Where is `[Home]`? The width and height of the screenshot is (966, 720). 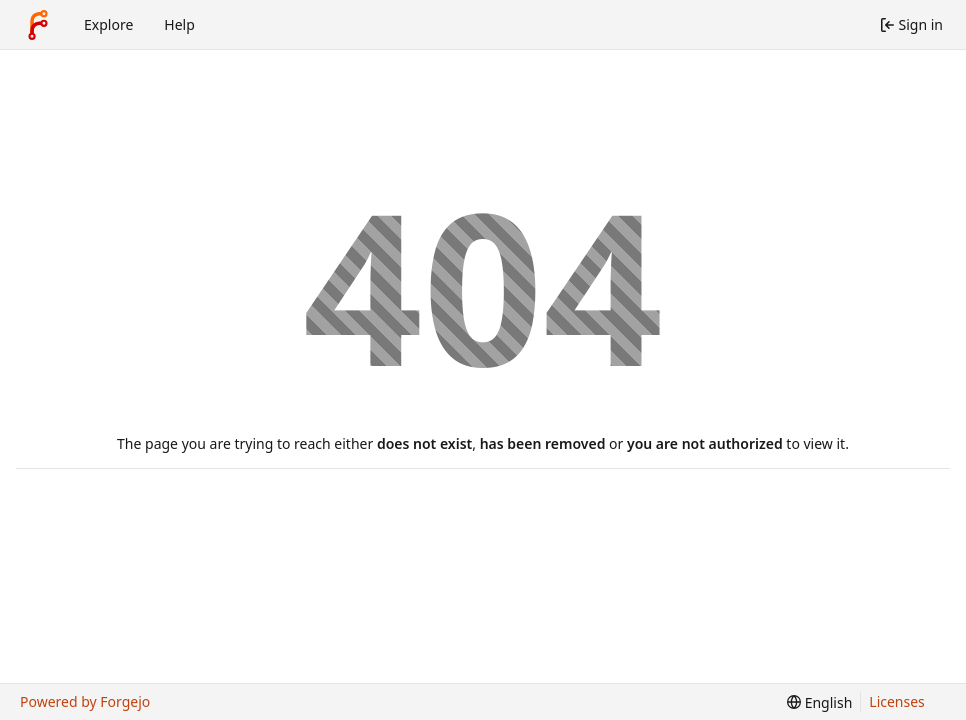
[Home] is located at coordinates (38, 25).